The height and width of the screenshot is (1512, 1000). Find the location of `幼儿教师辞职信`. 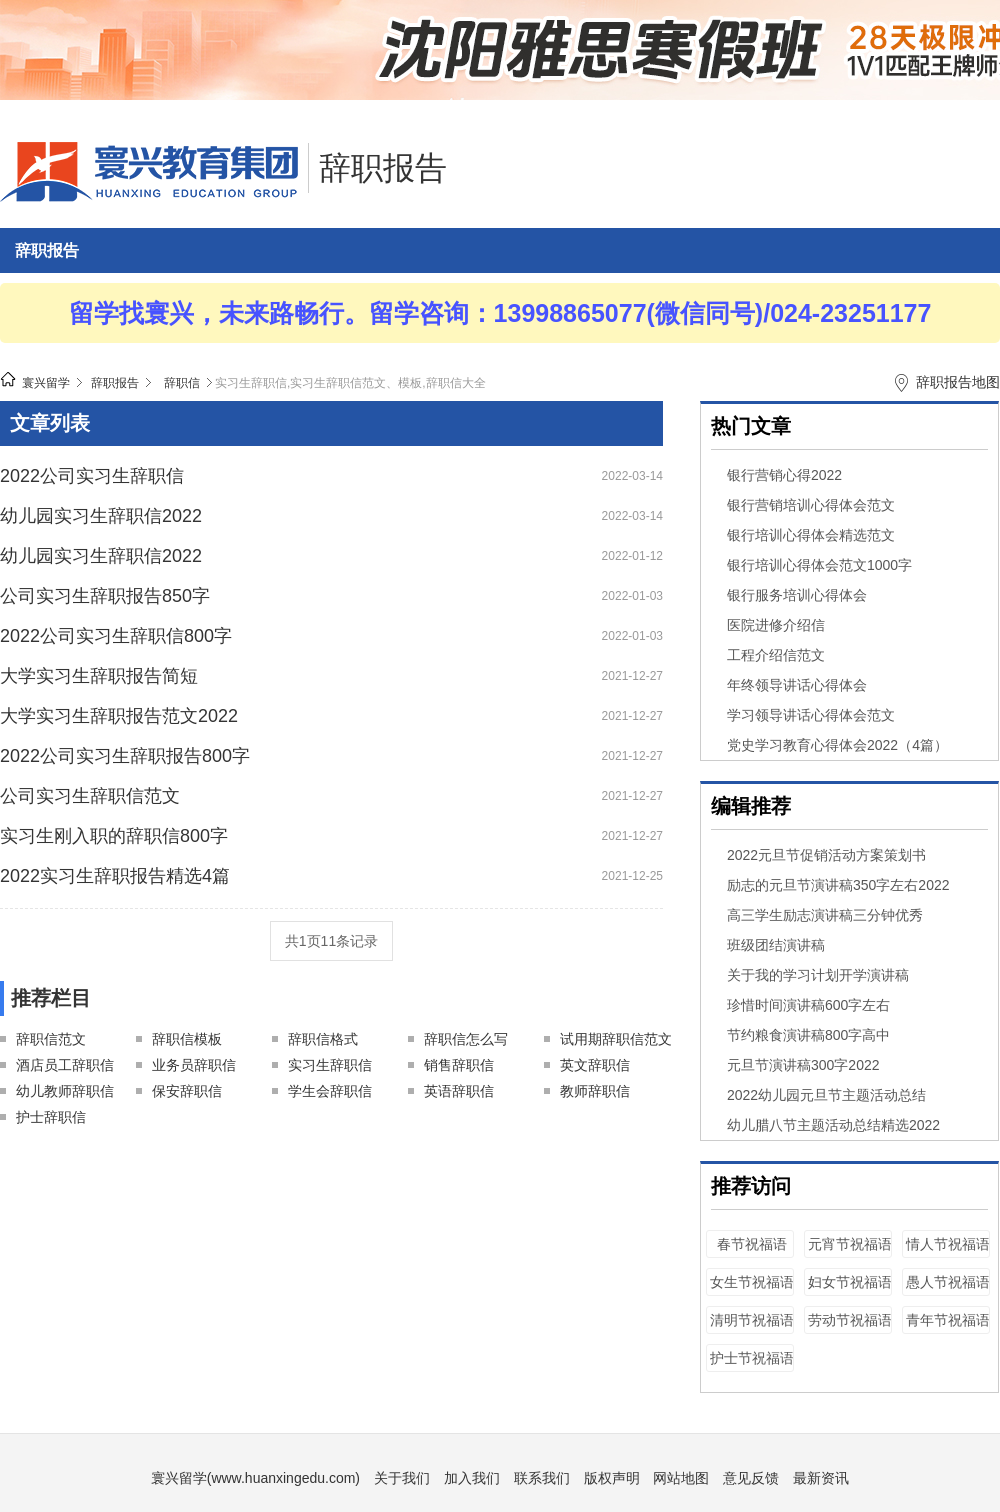

幼儿教师辞职信 is located at coordinates (65, 1091).